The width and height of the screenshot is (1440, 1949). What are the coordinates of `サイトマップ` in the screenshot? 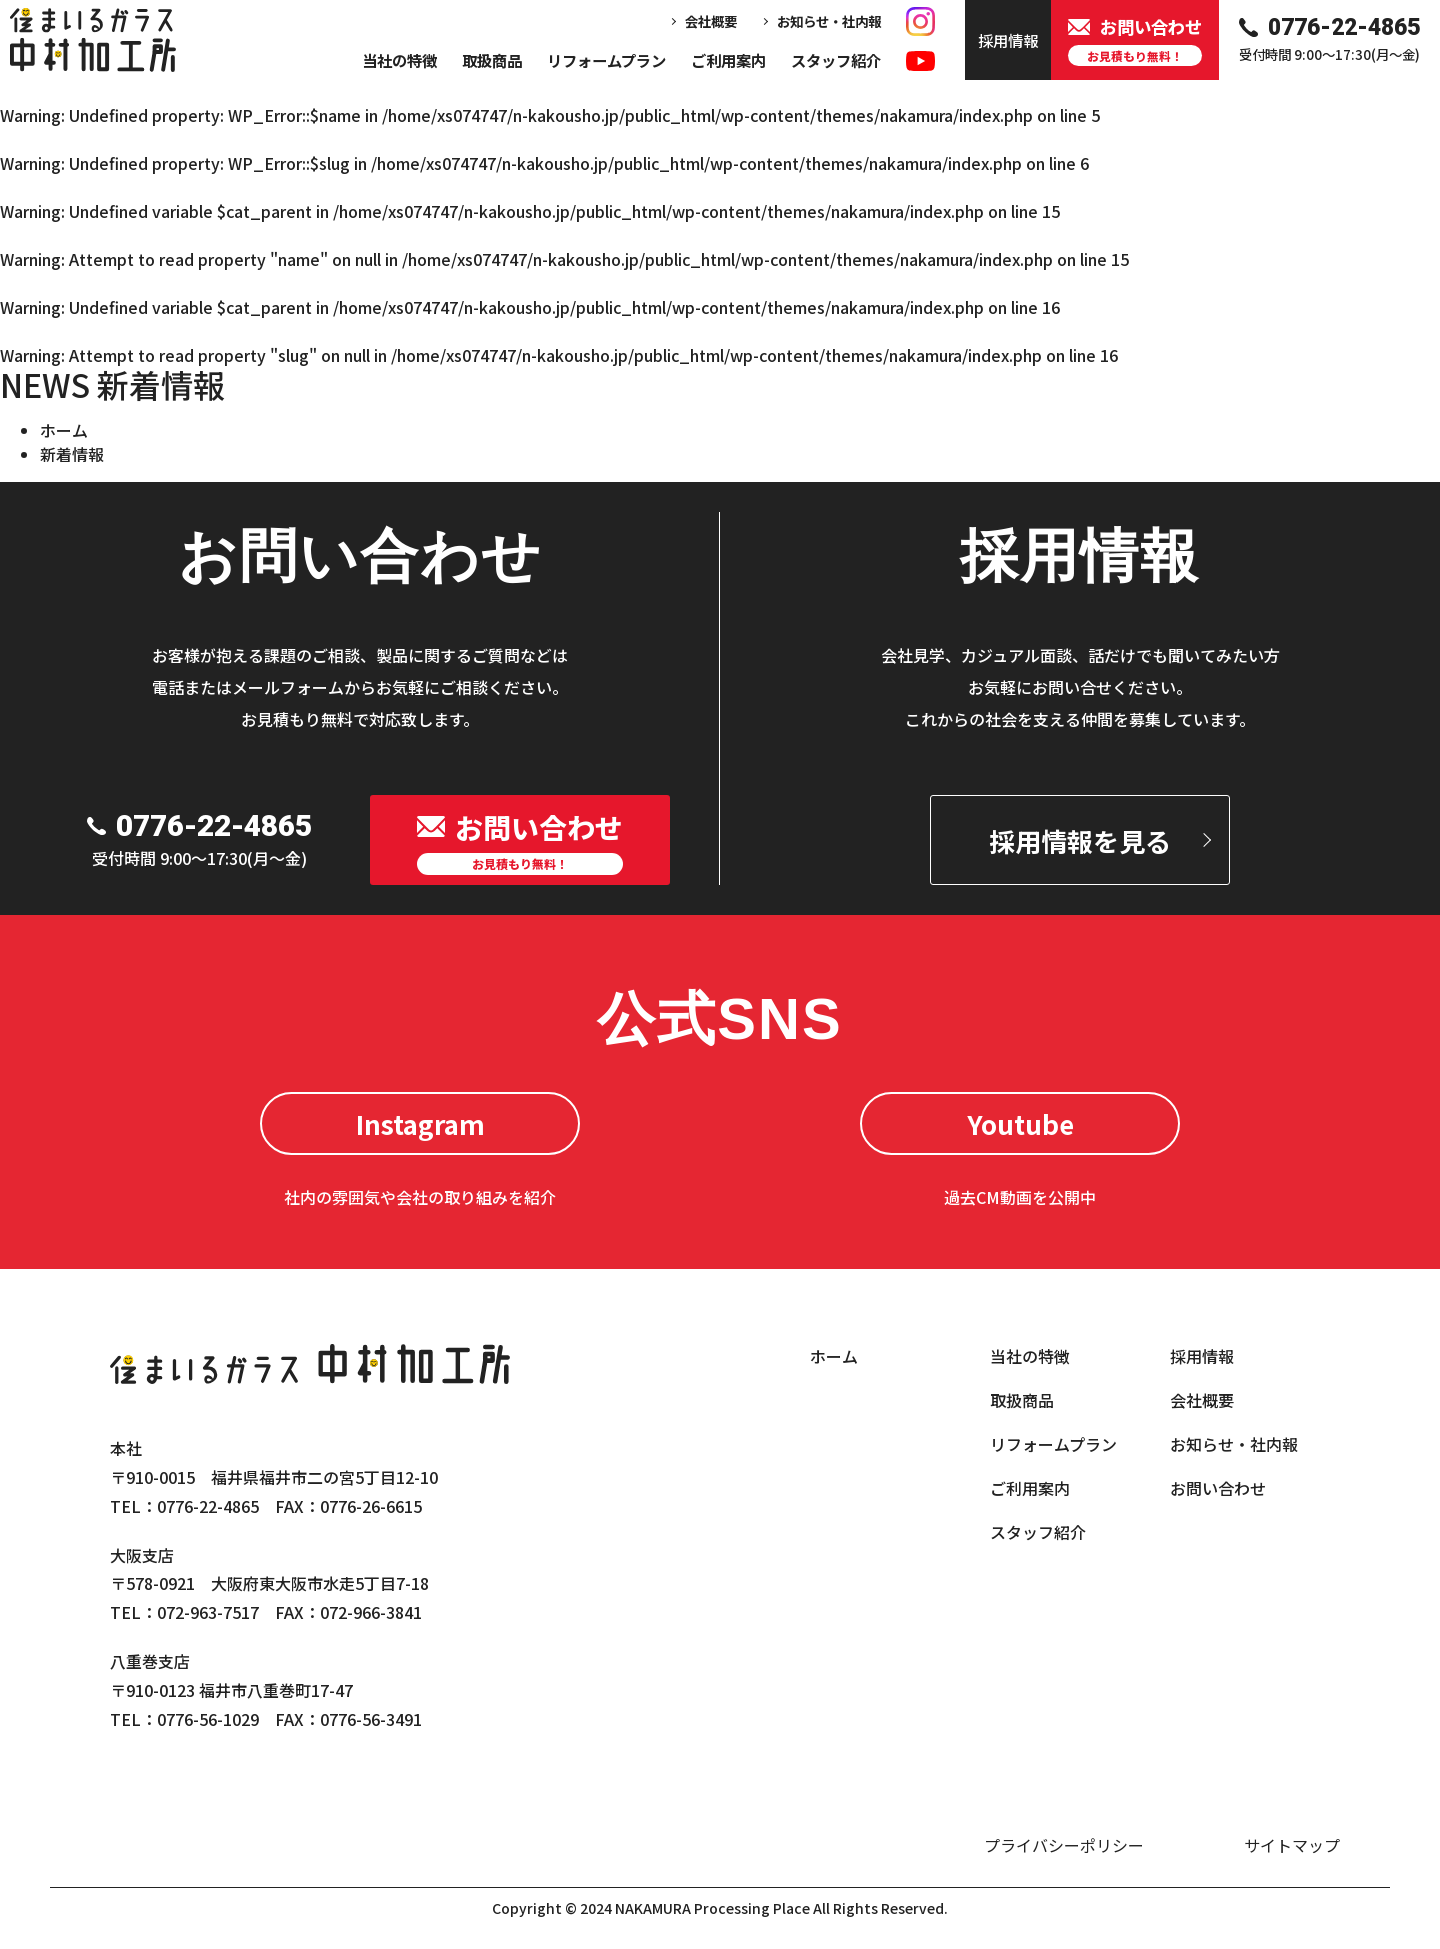 It's located at (1292, 1845).